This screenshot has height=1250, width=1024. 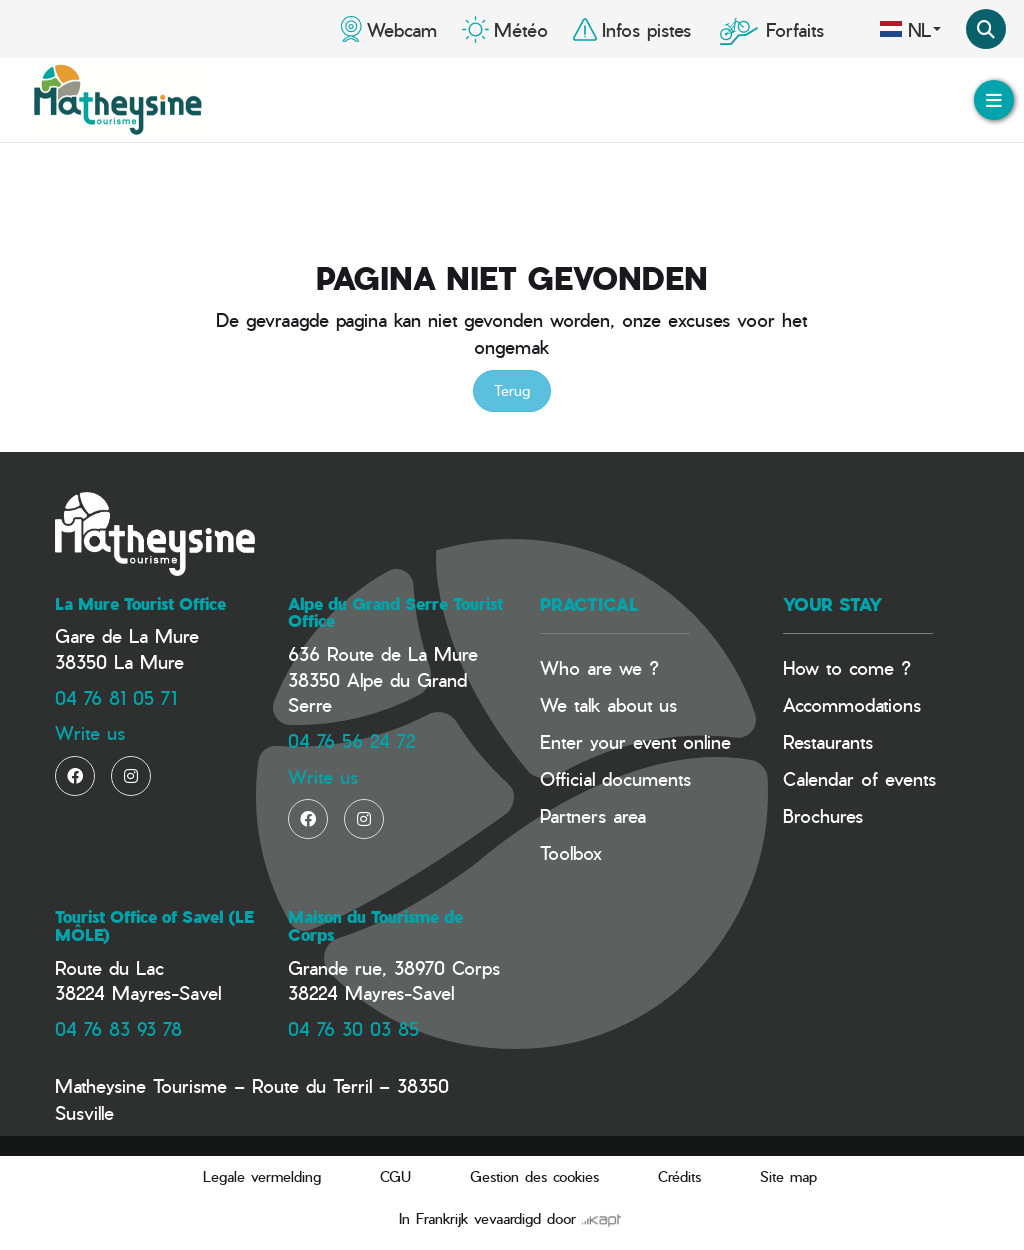 I want to click on Who are we ?, so click(x=599, y=667).